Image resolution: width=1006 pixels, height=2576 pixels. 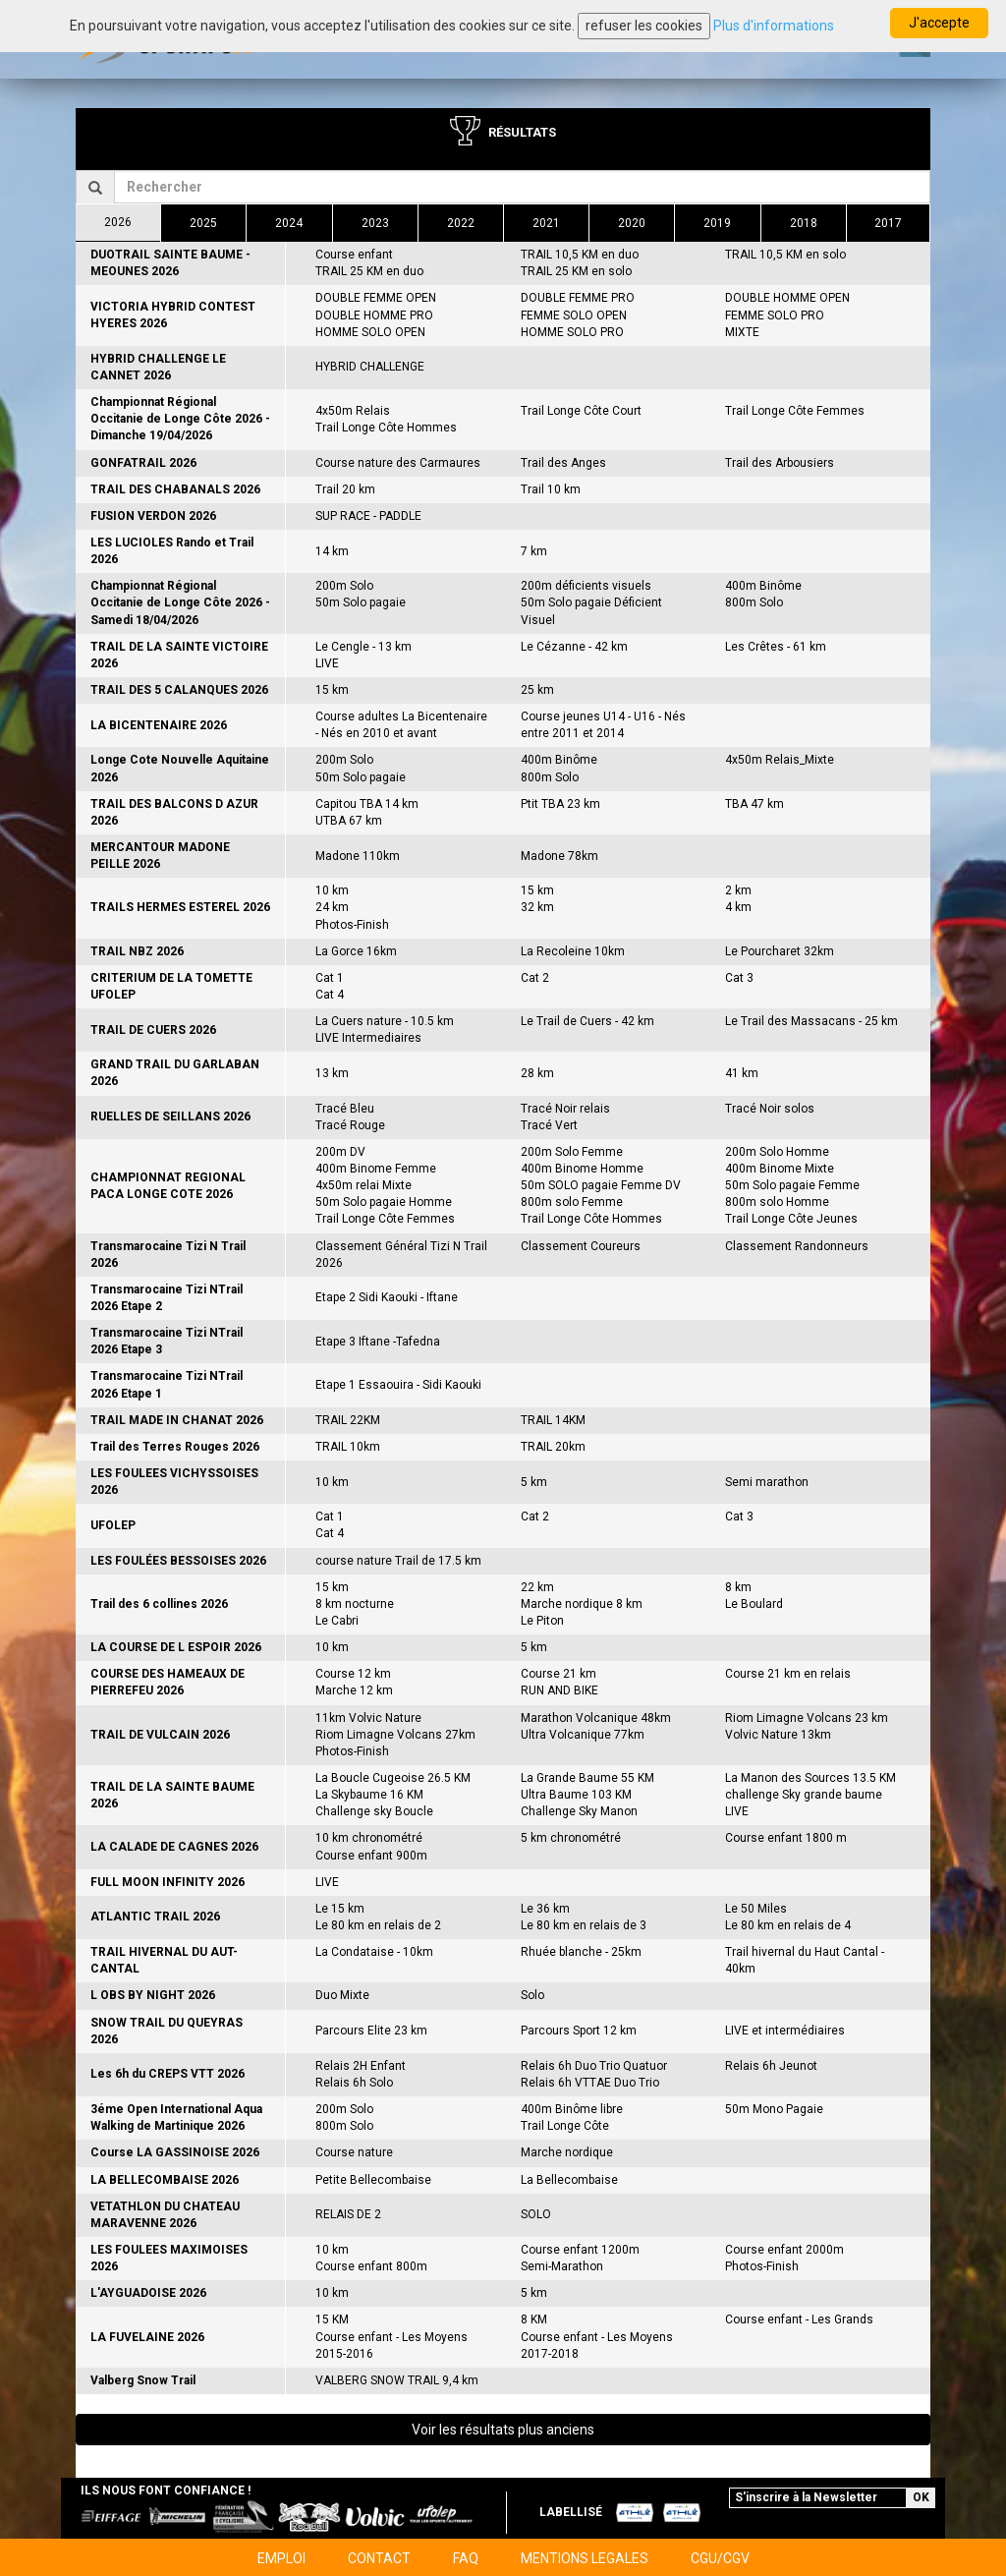 I want to click on 200m DV, so click(x=340, y=1152).